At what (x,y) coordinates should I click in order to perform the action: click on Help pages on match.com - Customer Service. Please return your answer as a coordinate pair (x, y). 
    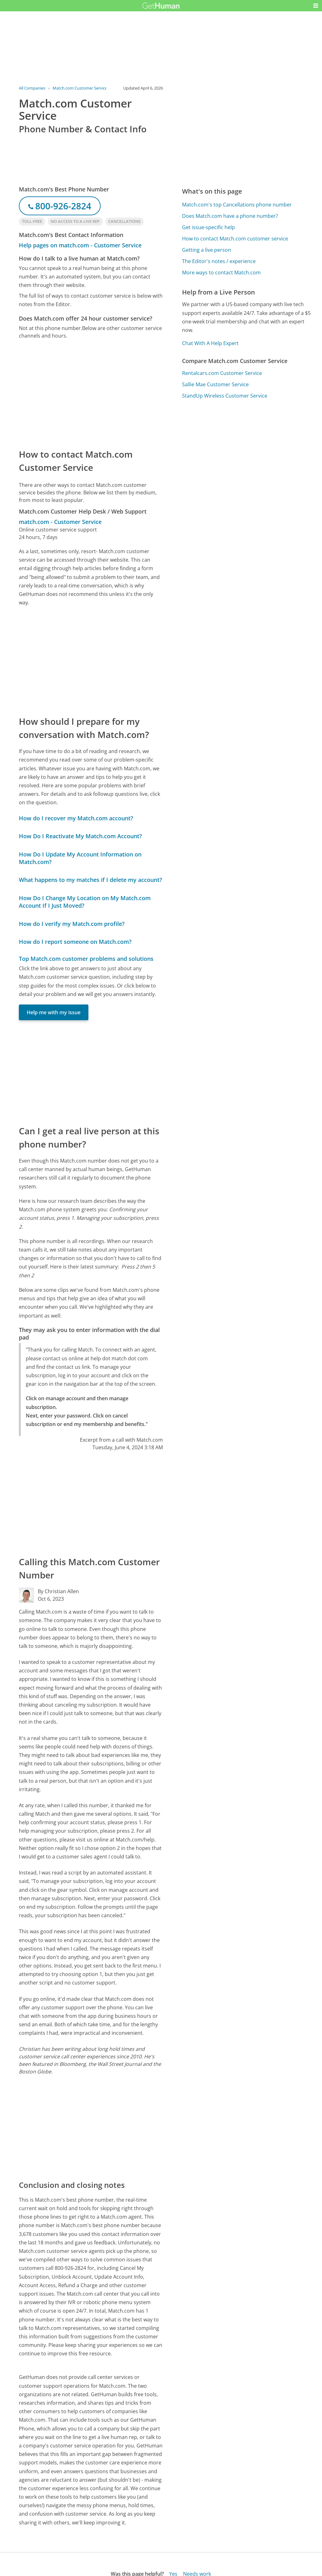
    Looking at the image, I should click on (80, 245).